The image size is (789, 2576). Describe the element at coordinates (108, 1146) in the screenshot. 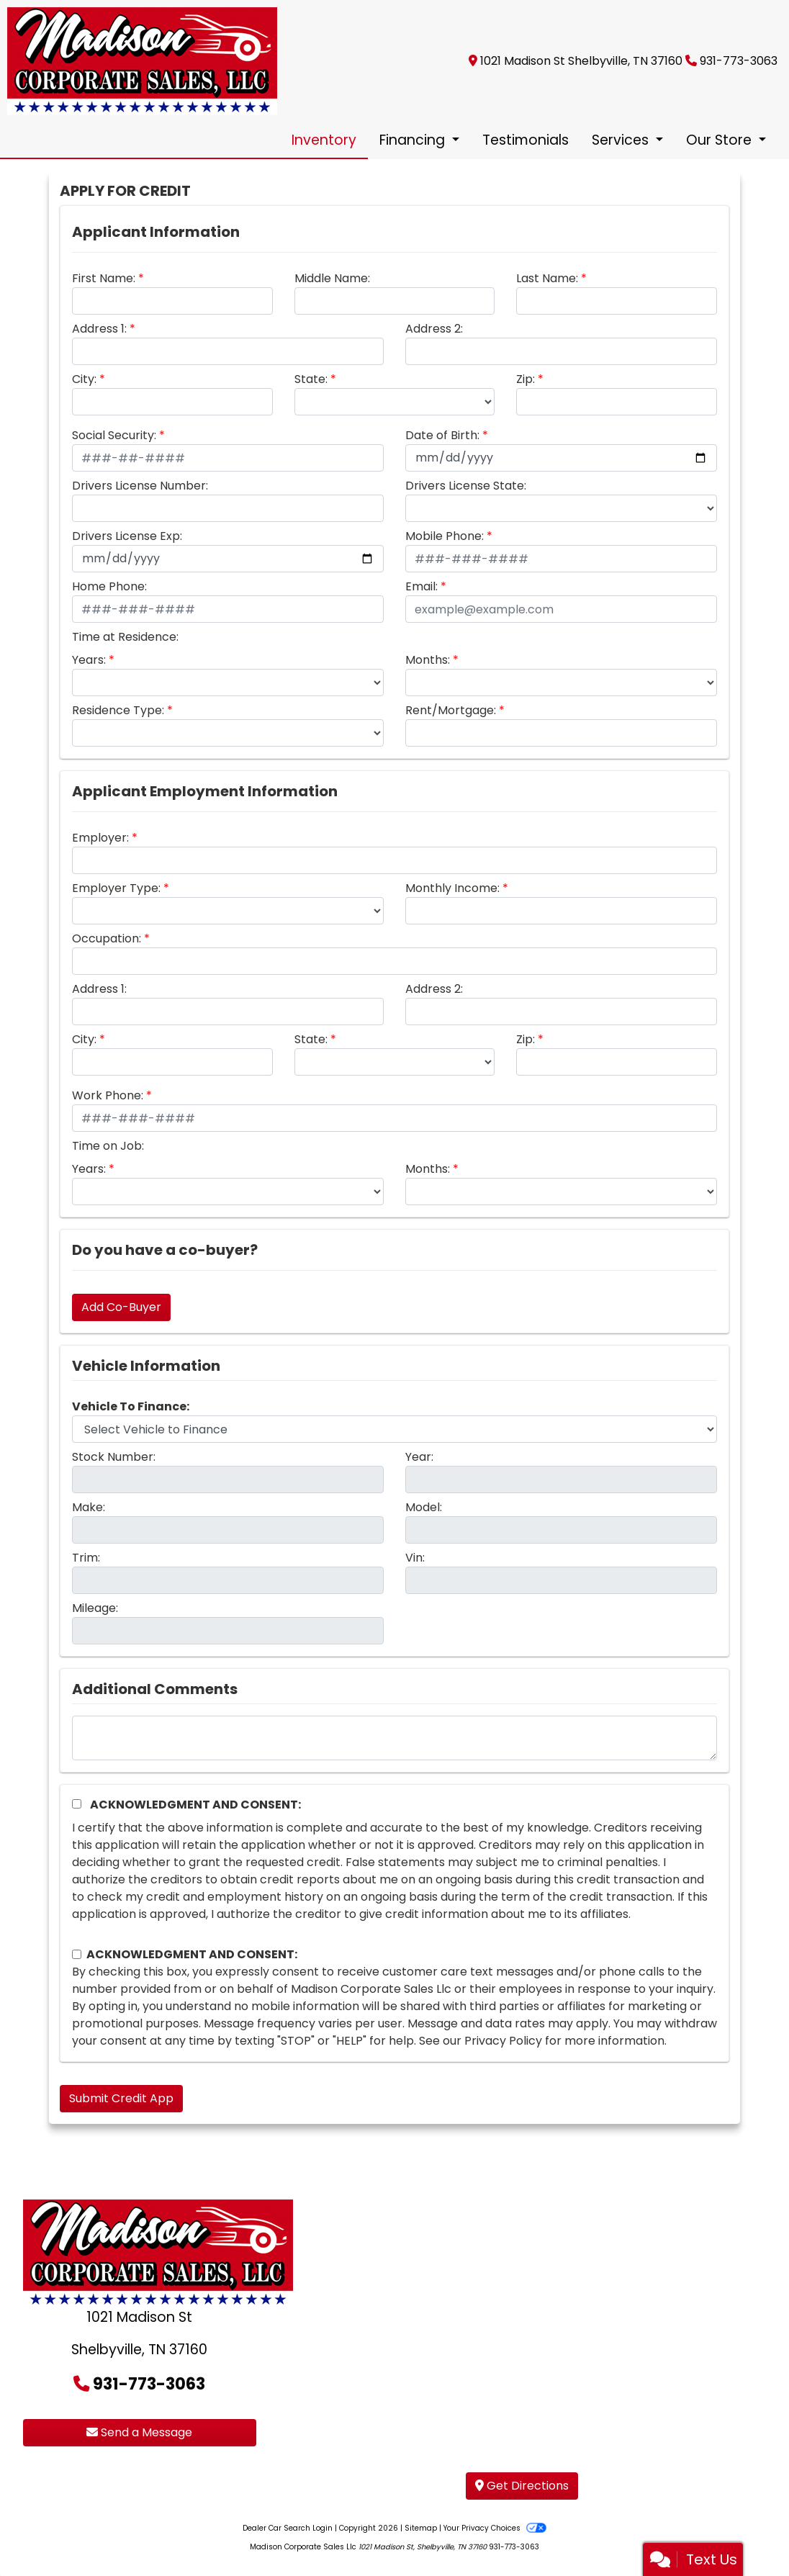

I see `Time on Job:` at that location.